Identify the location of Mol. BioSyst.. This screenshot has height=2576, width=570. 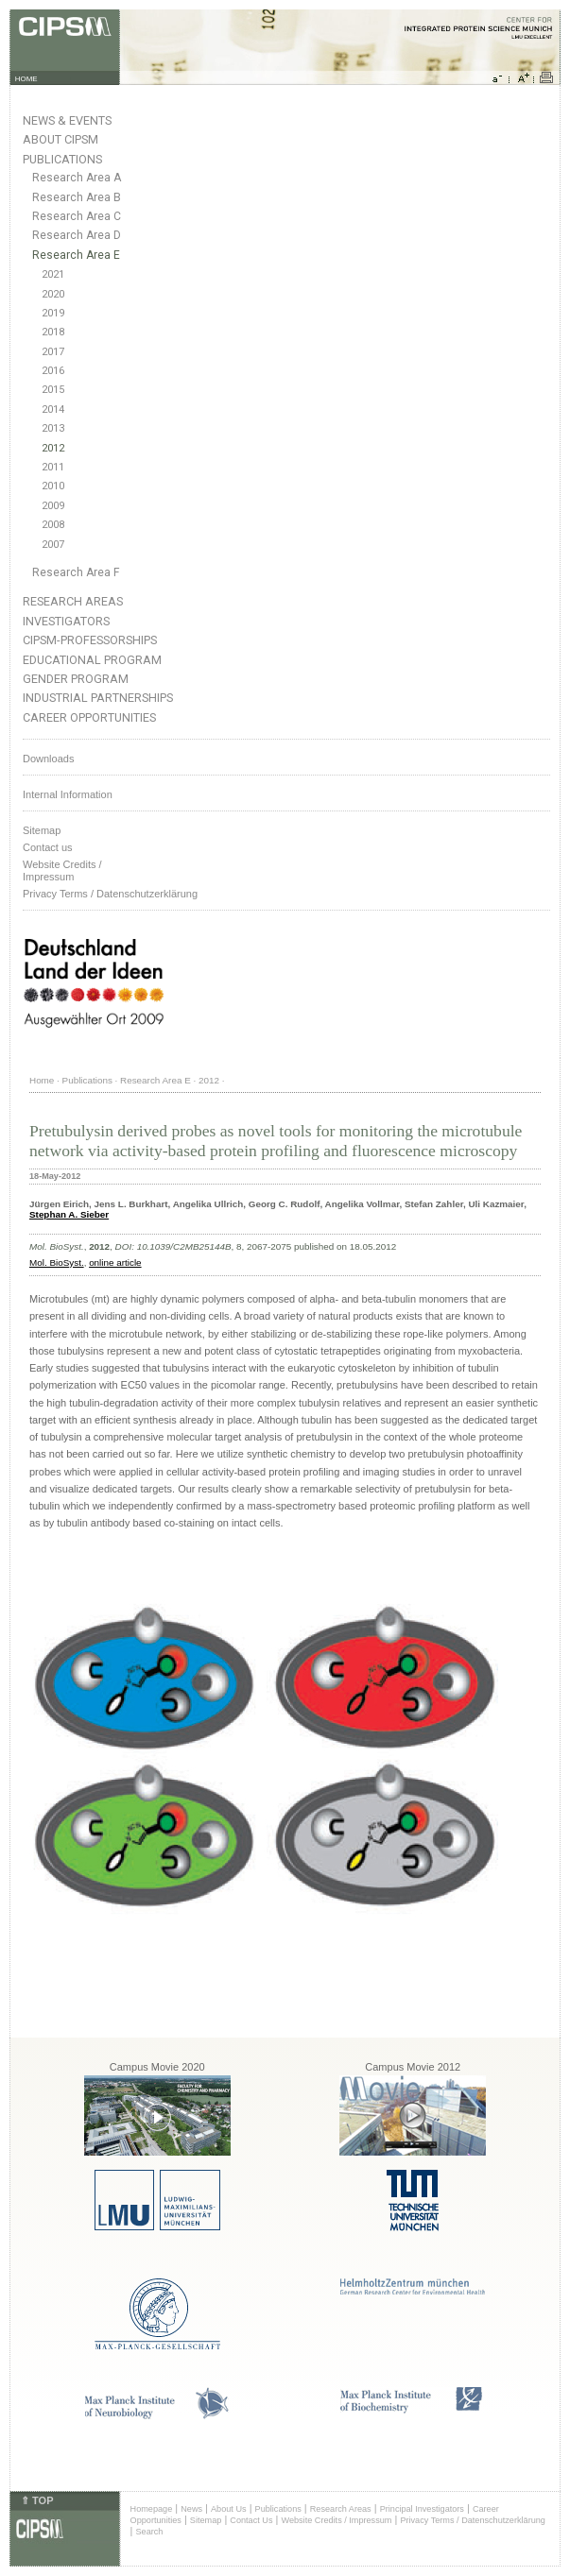
(56, 1262).